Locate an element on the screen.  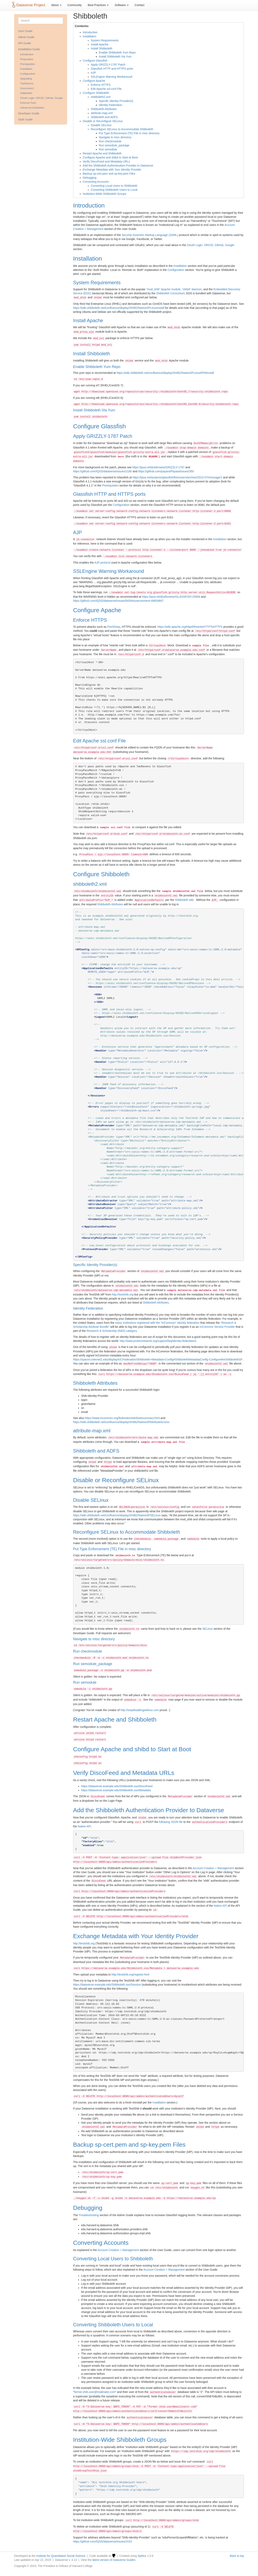
https://dataverse.example.edu/Shibboleth.sso/Metadata is located at coordinates (116, 1790).